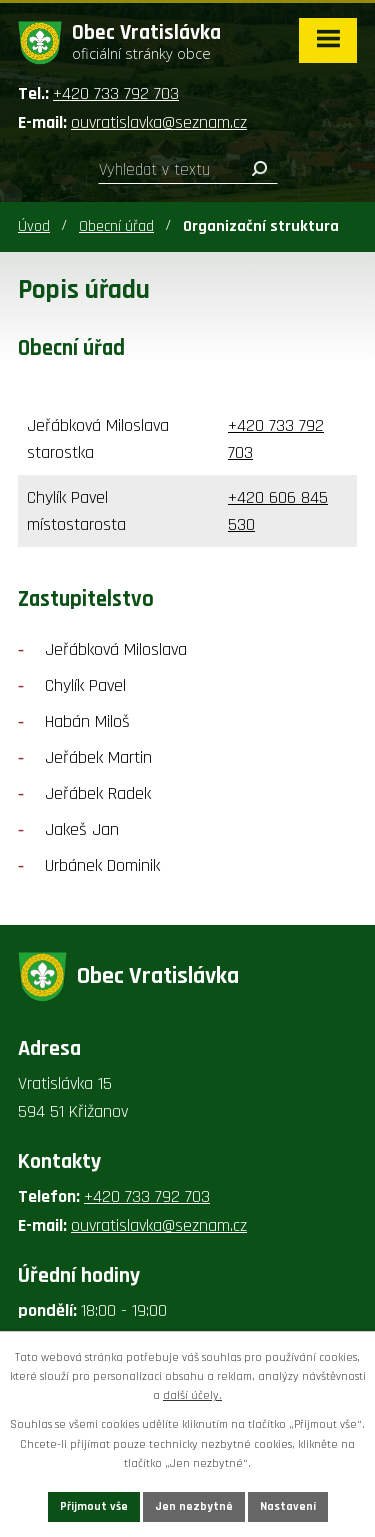  Describe the element at coordinates (116, 93) in the screenshot. I see `+420 733 792 703` at that location.